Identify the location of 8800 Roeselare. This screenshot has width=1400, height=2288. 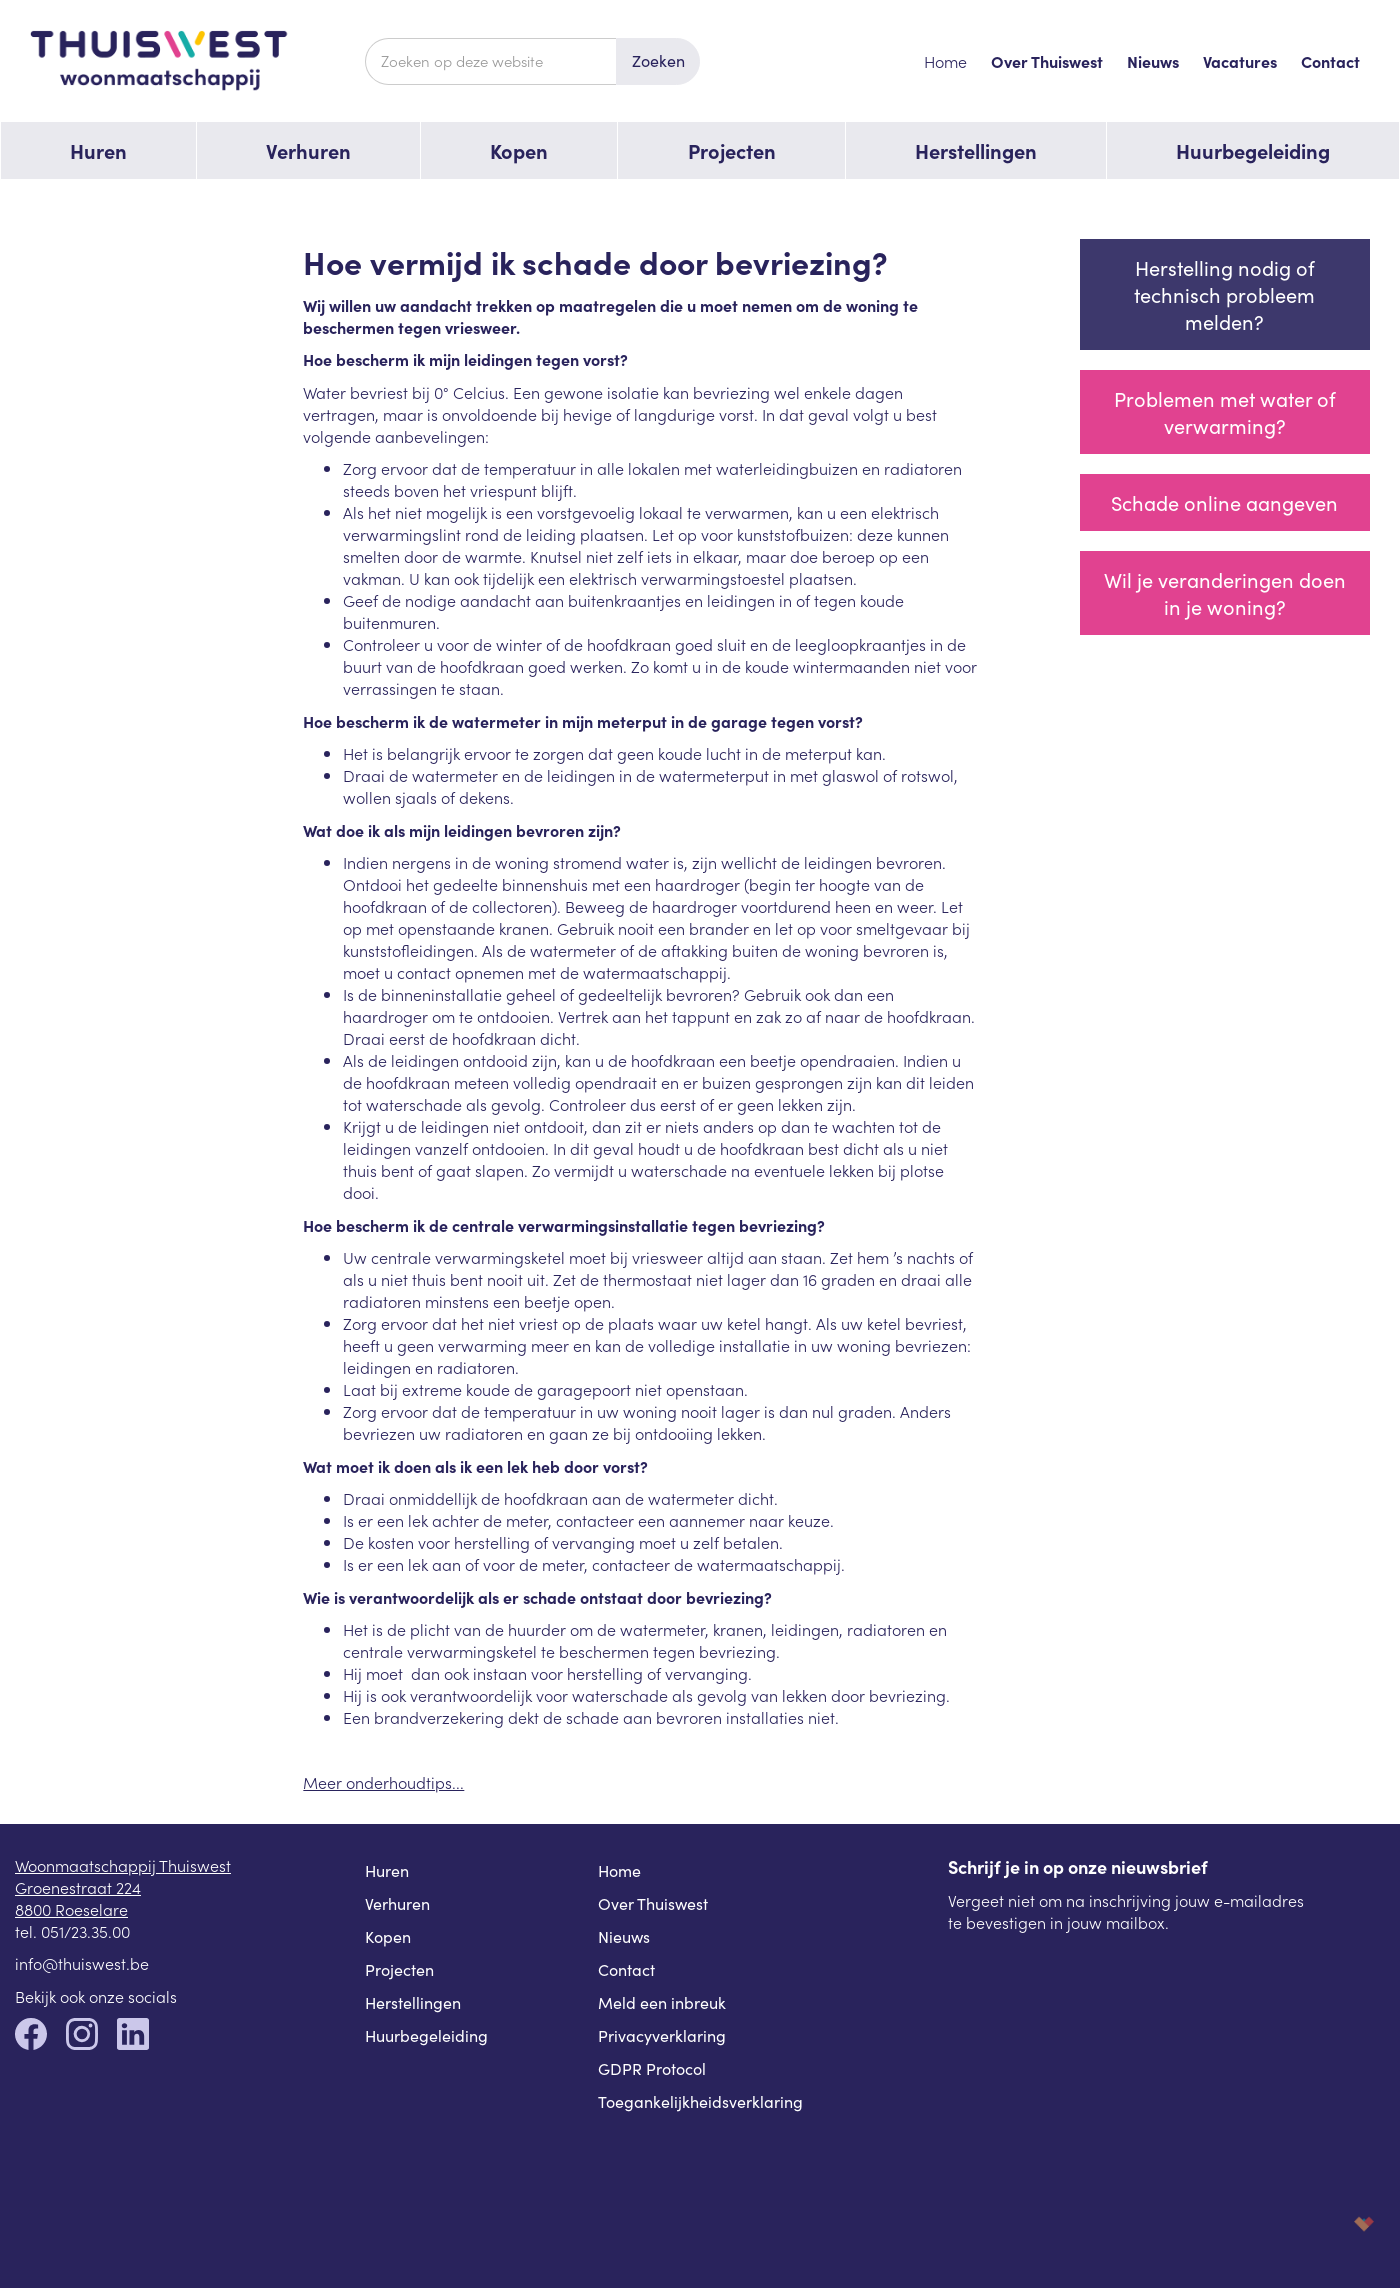
(71, 1909).